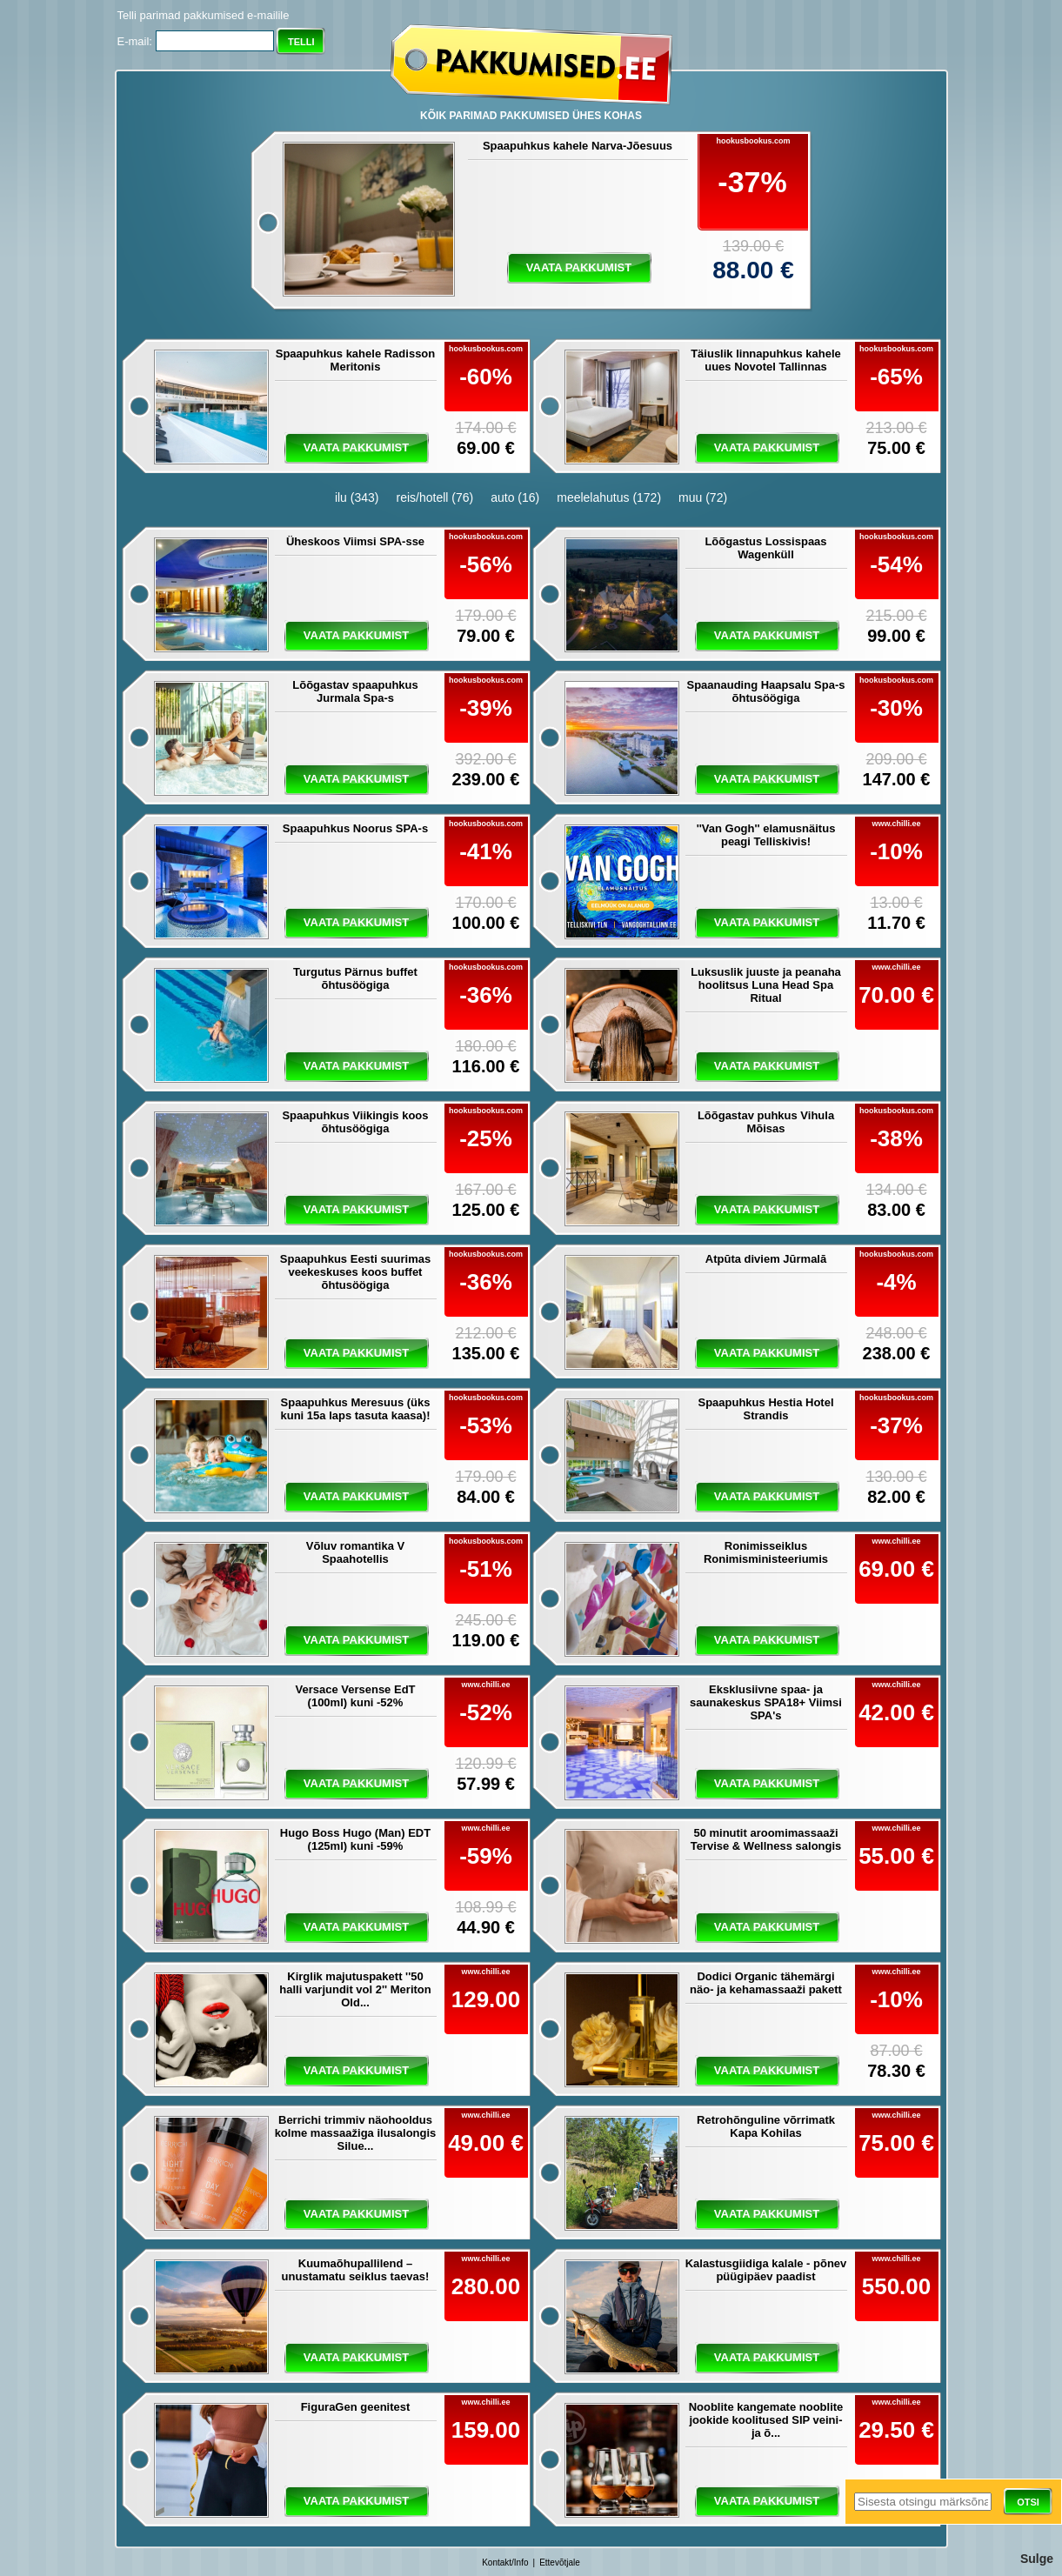 This screenshot has width=1062, height=2576. What do you see at coordinates (766, 1552) in the screenshot?
I see `Ronimisseiklus Ronimisministeeriumis` at bounding box center [766, 1552].